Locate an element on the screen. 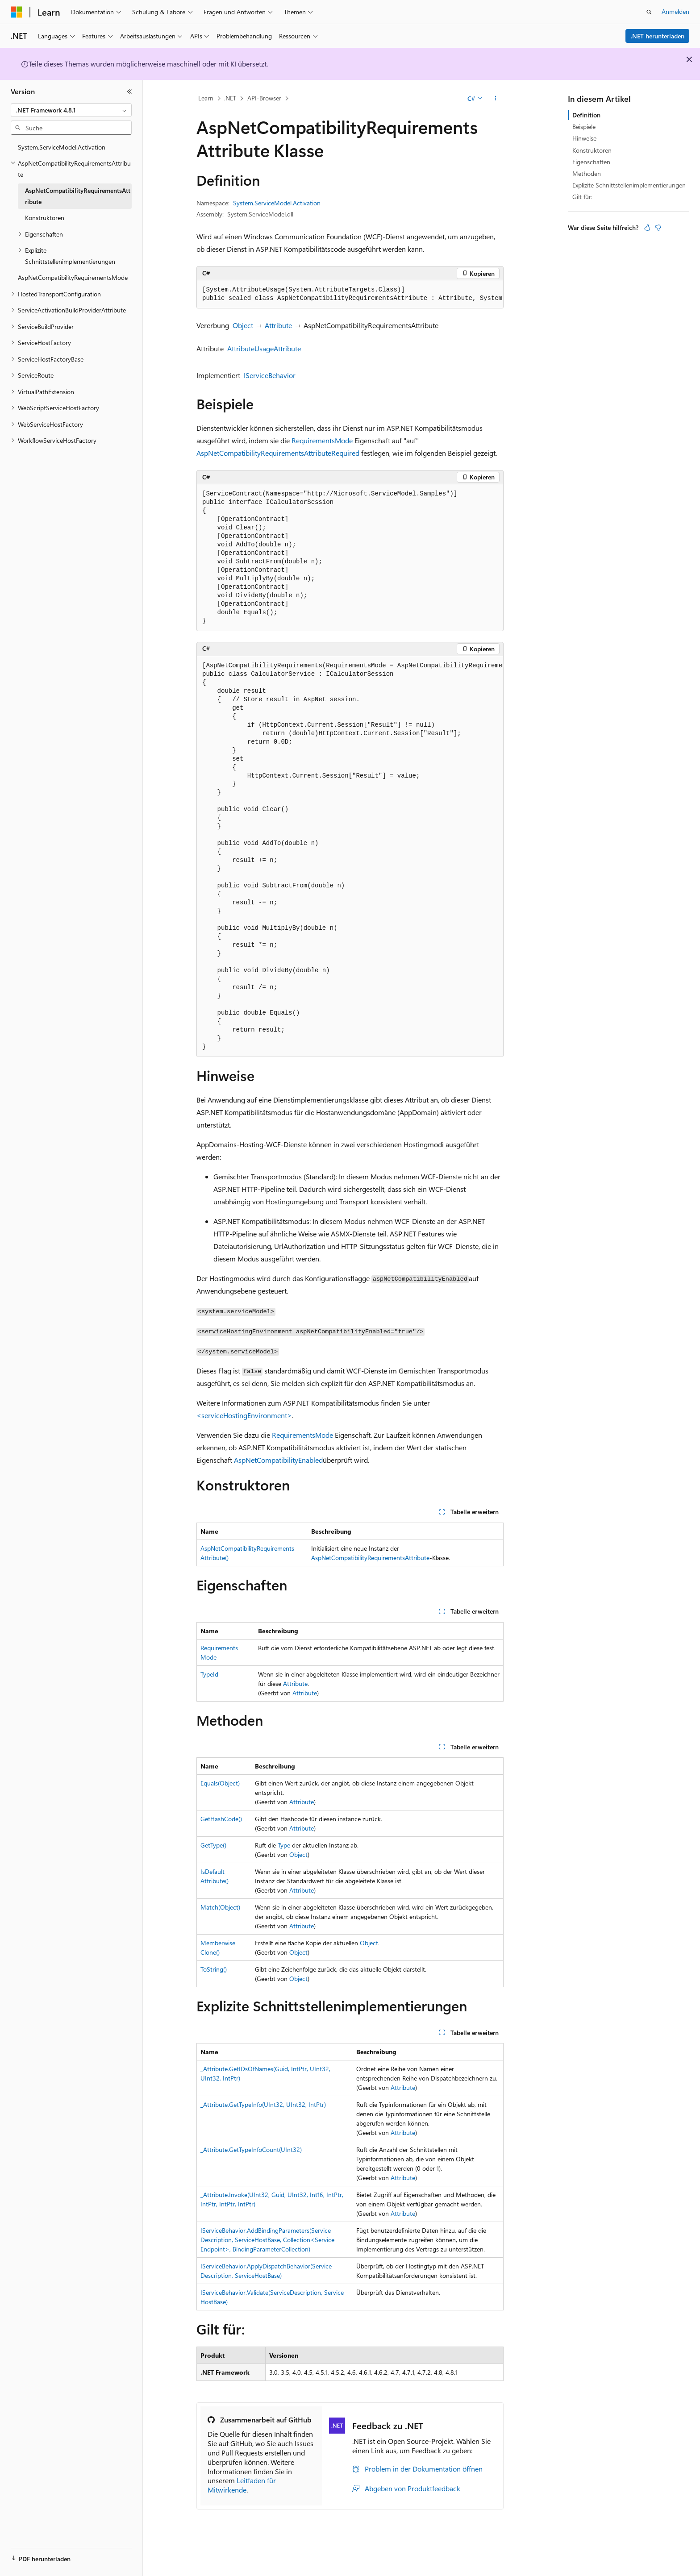  Hinweise is located at coordinates (584, 138).